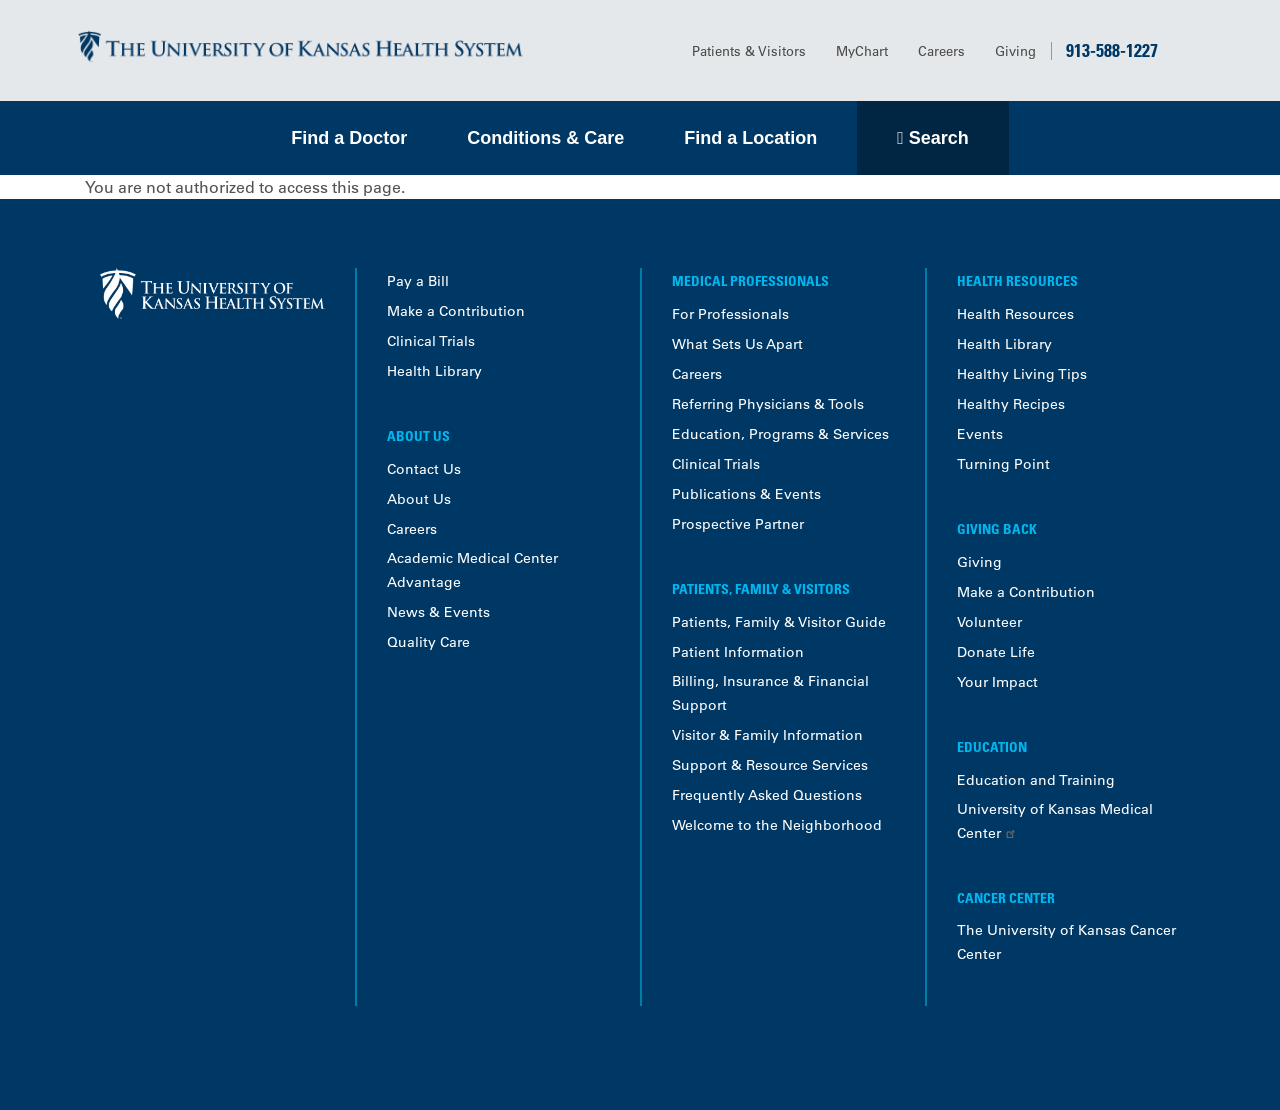  What do you see at coordinates (746, 494) in the screenshot?
I see `Publications & Events` at bounding box center [746, 494].